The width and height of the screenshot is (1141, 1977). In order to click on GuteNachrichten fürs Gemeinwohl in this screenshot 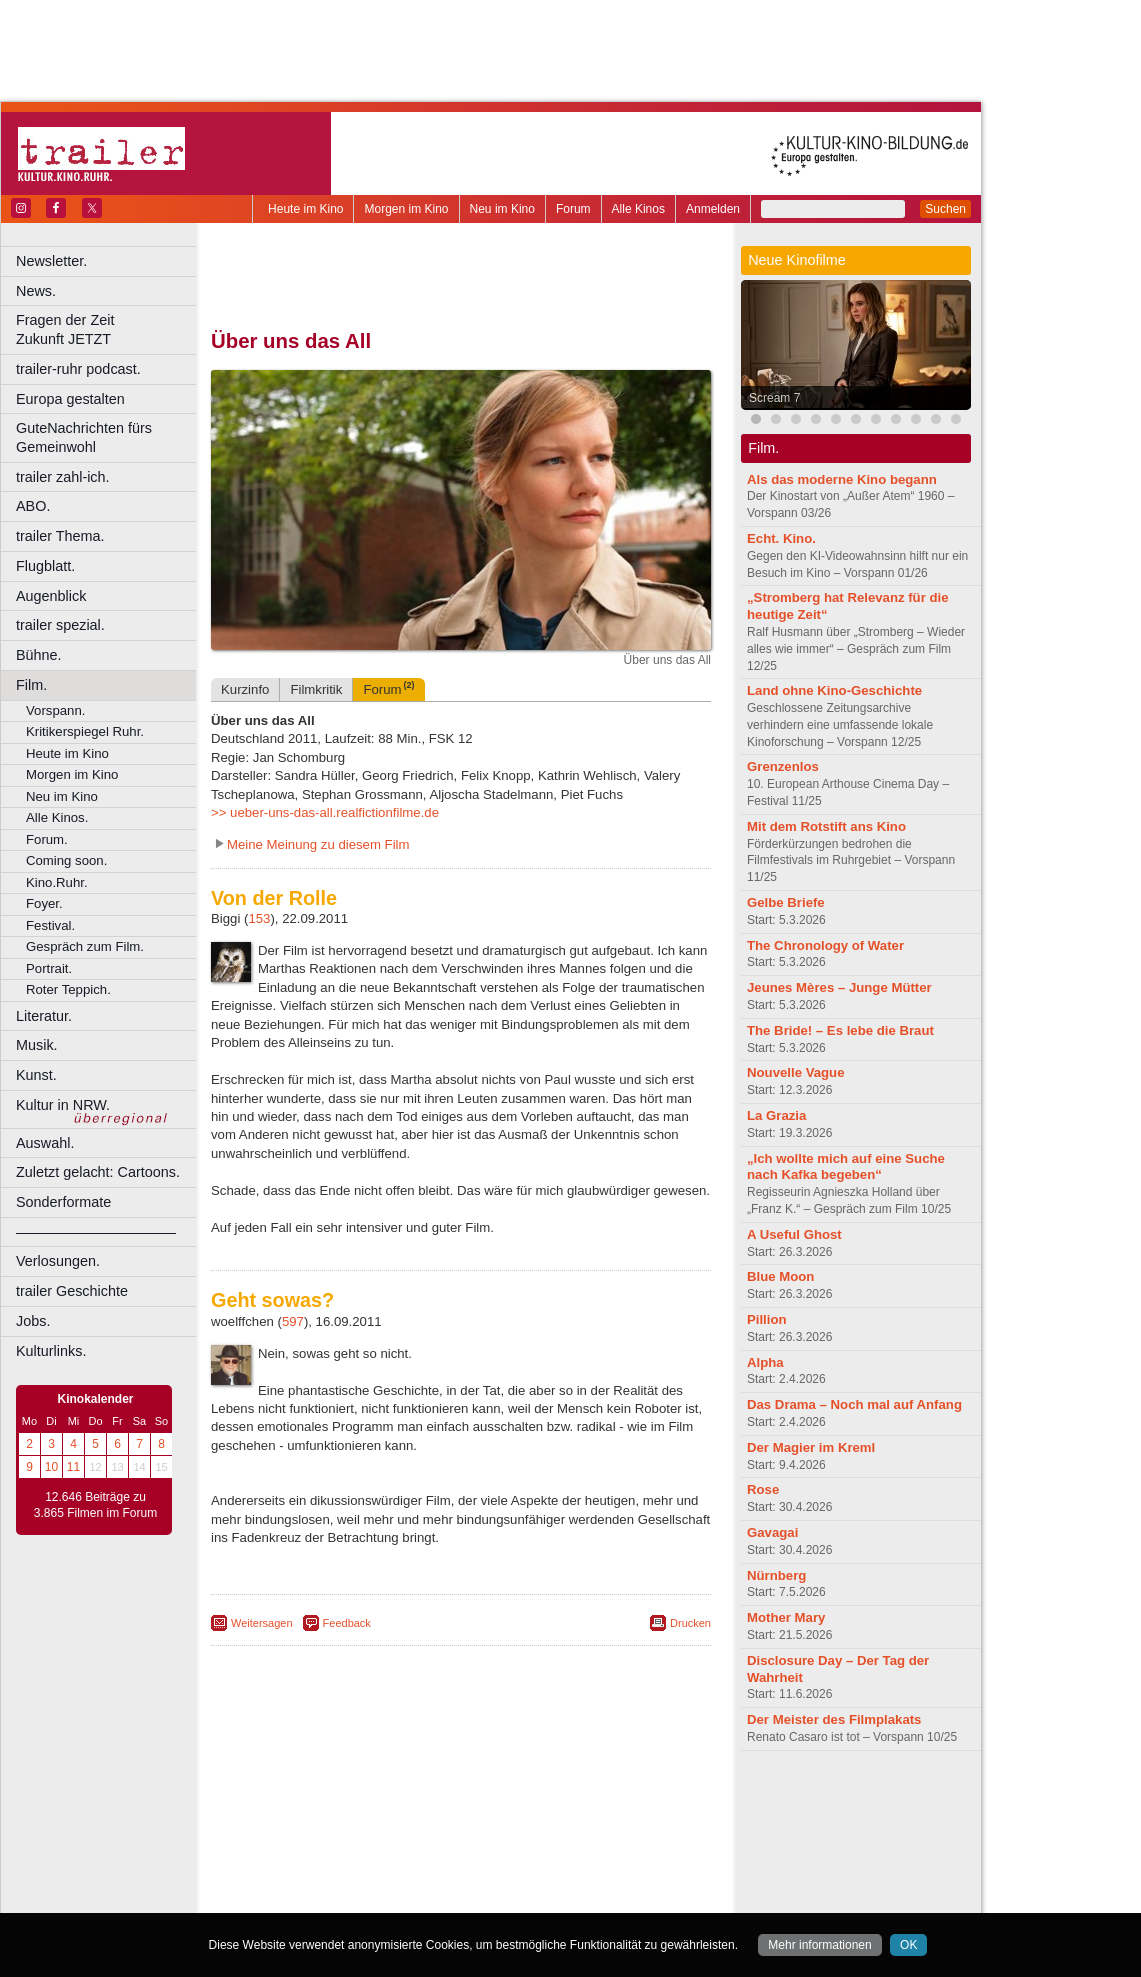, I will do `click(84, 437)`.